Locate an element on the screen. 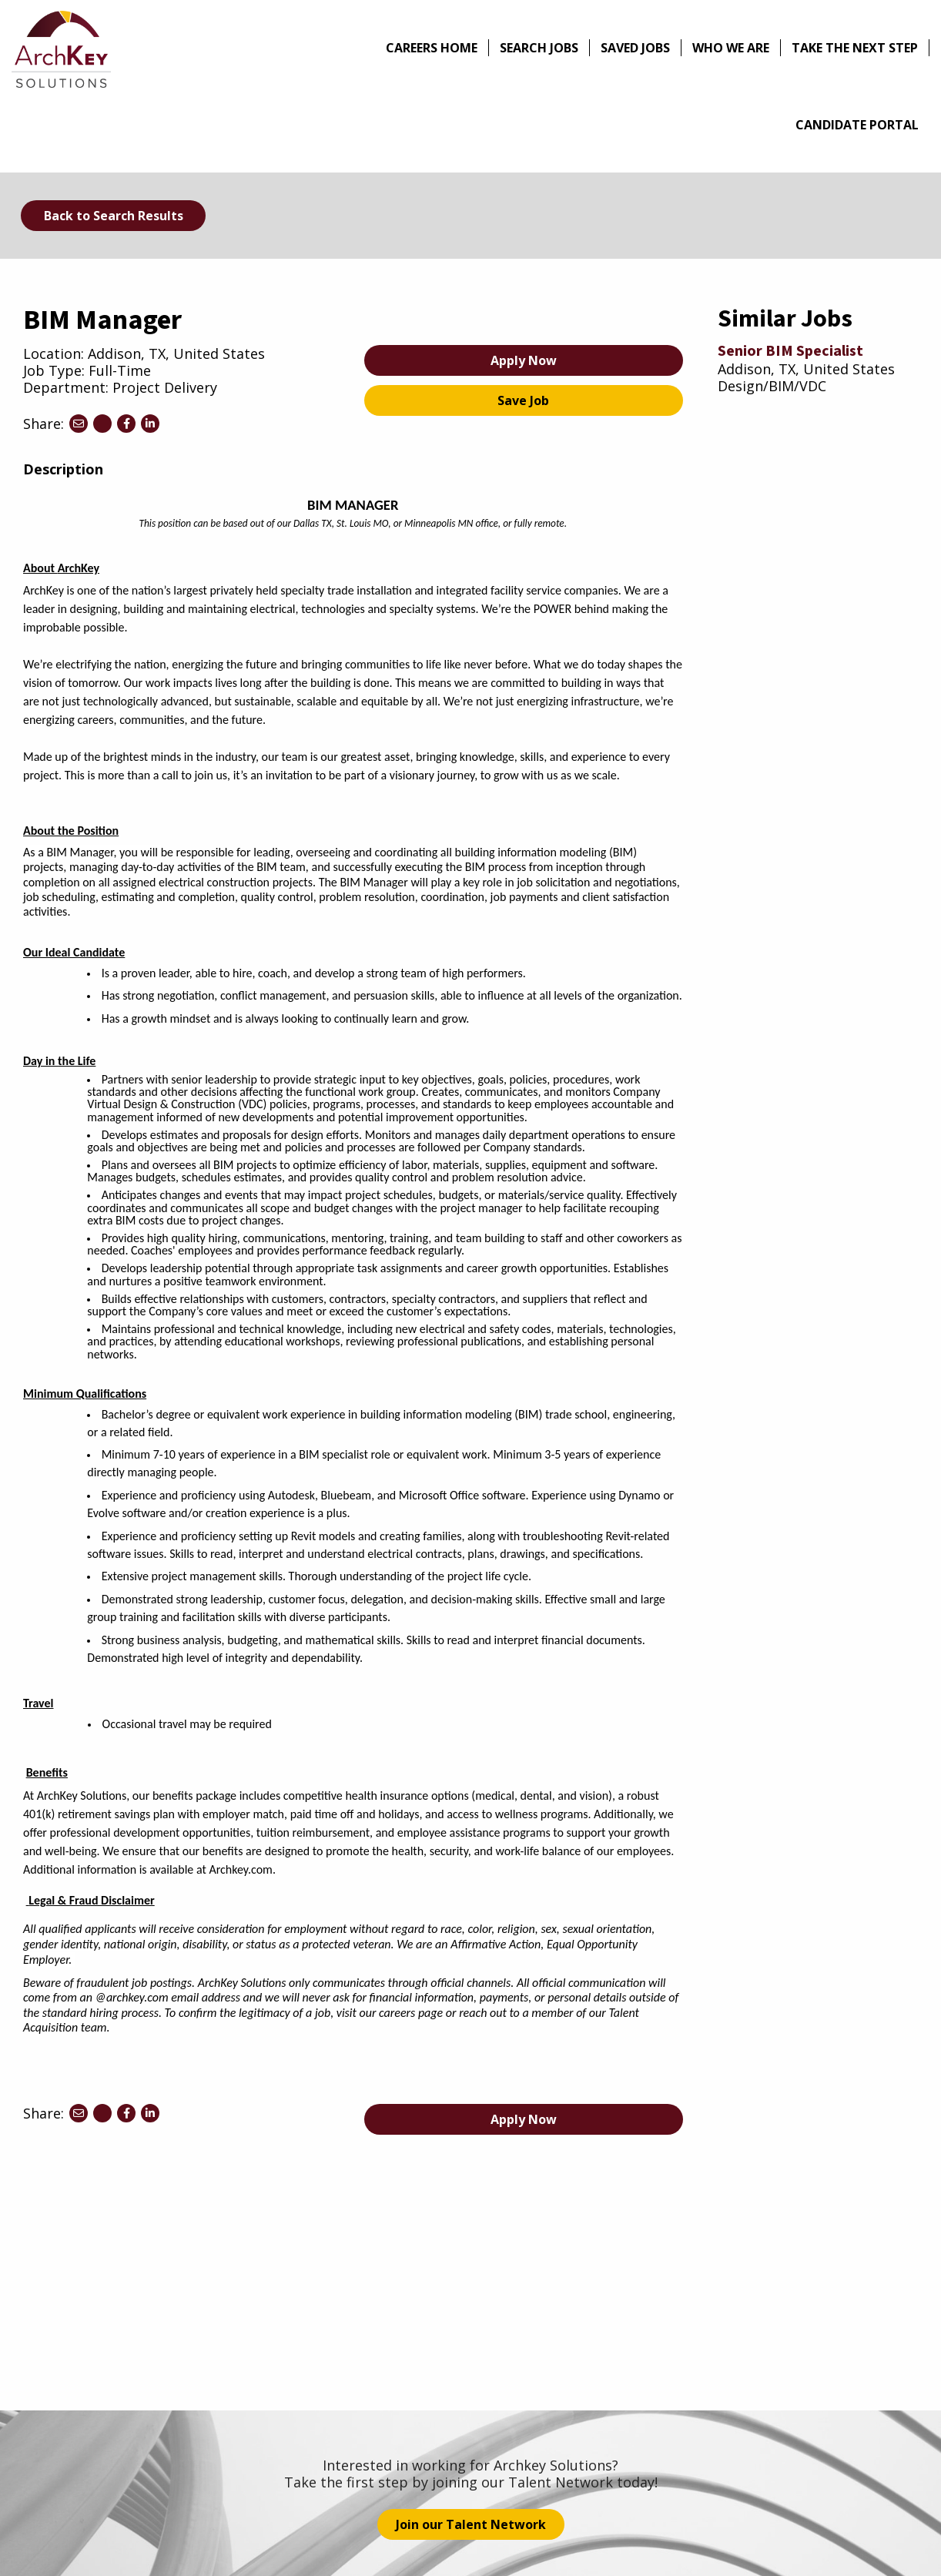  Candidate Portal is located at coordinates (857, 124).